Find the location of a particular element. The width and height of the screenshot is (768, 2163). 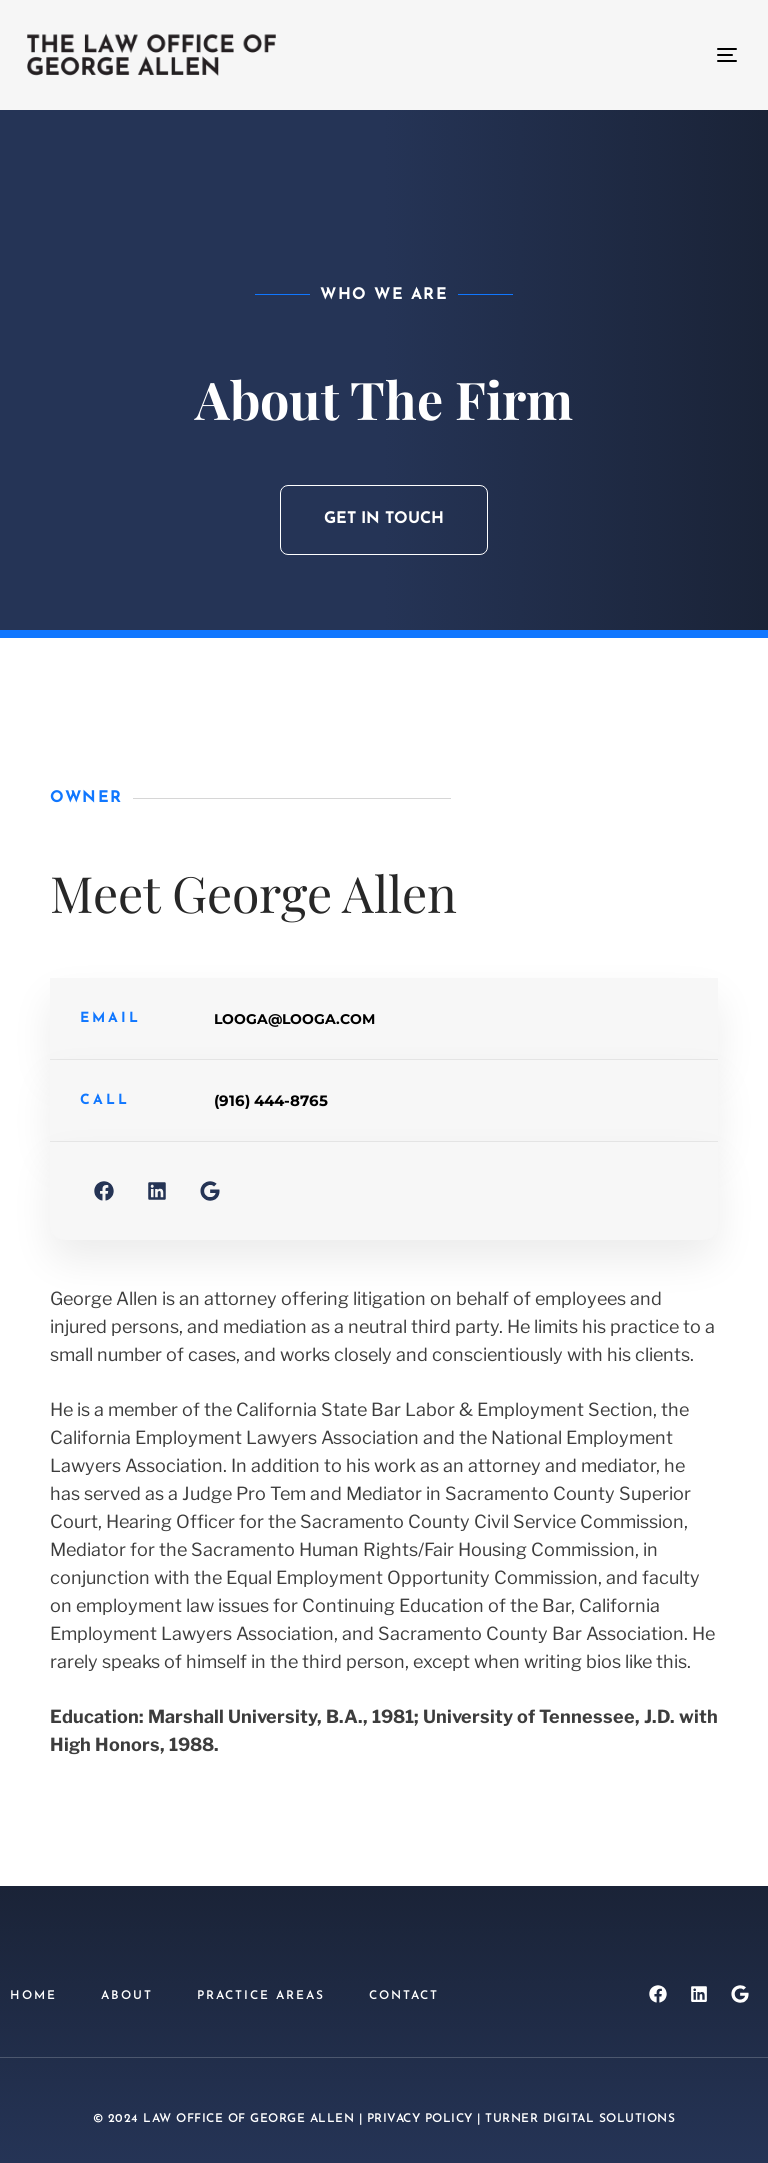

Practice Areas is located at coordinates (261, 1996).